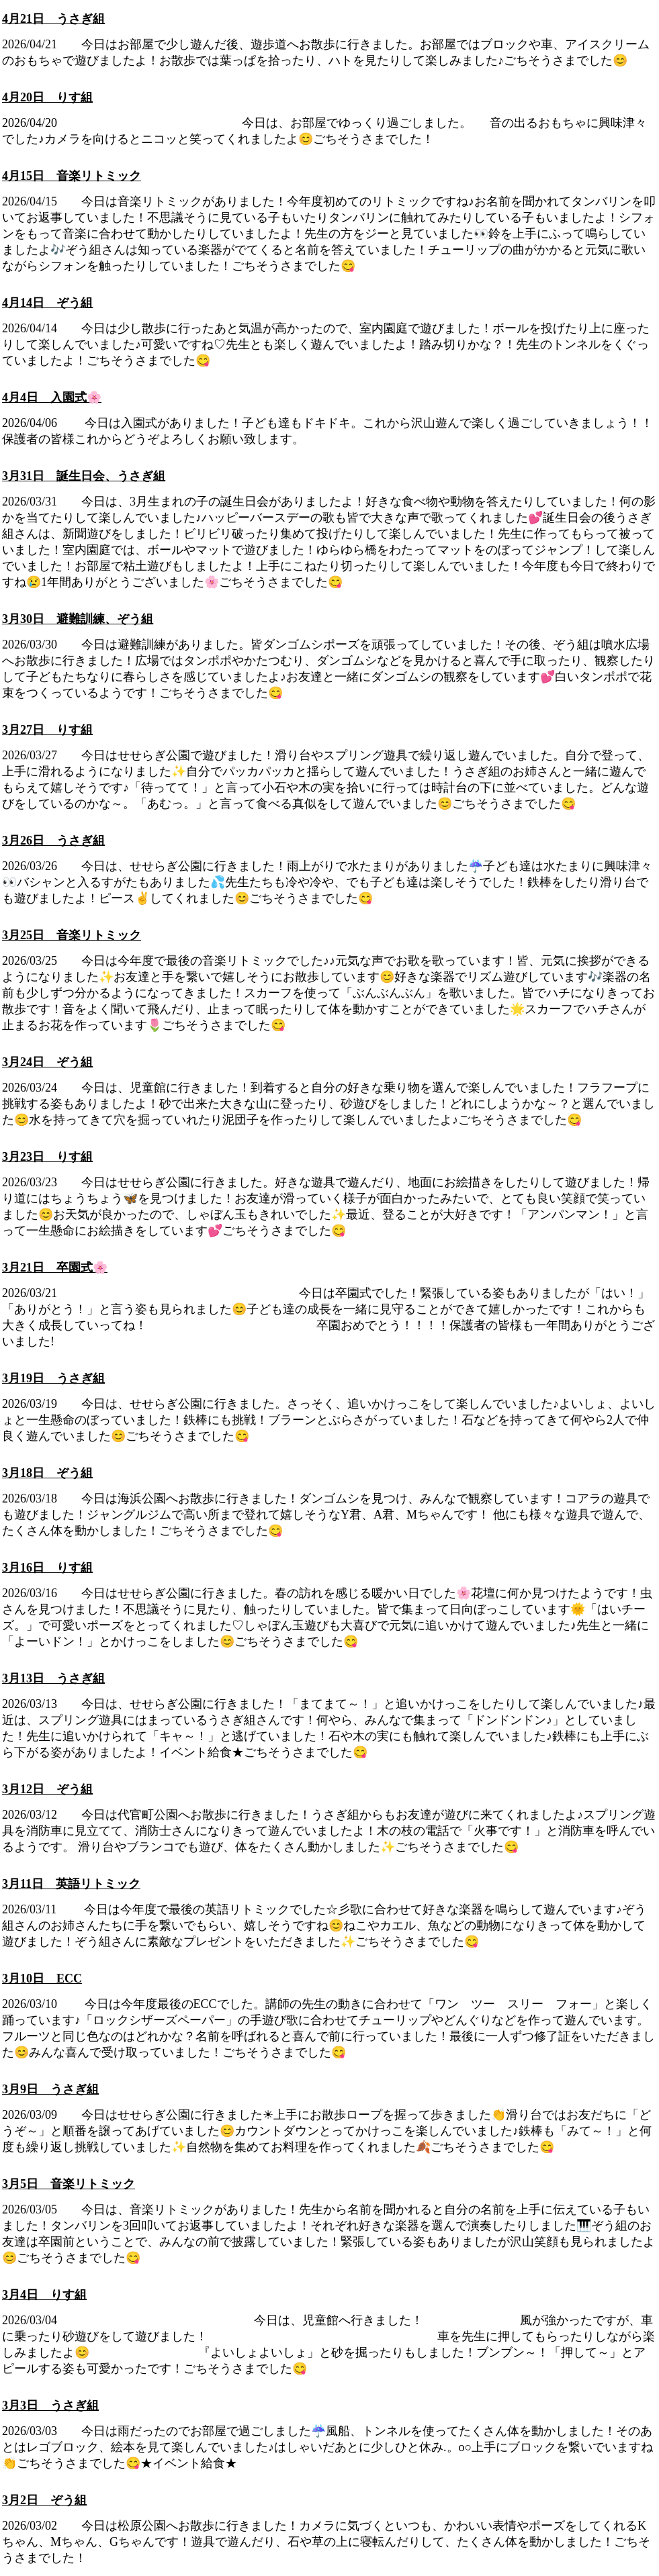 This screenshot has height=2576, width=659. What do you see at coordinates (44, 2500) in the screenshot?
I see `3月2日 ぞう組` at bounding box center [44, 2500].